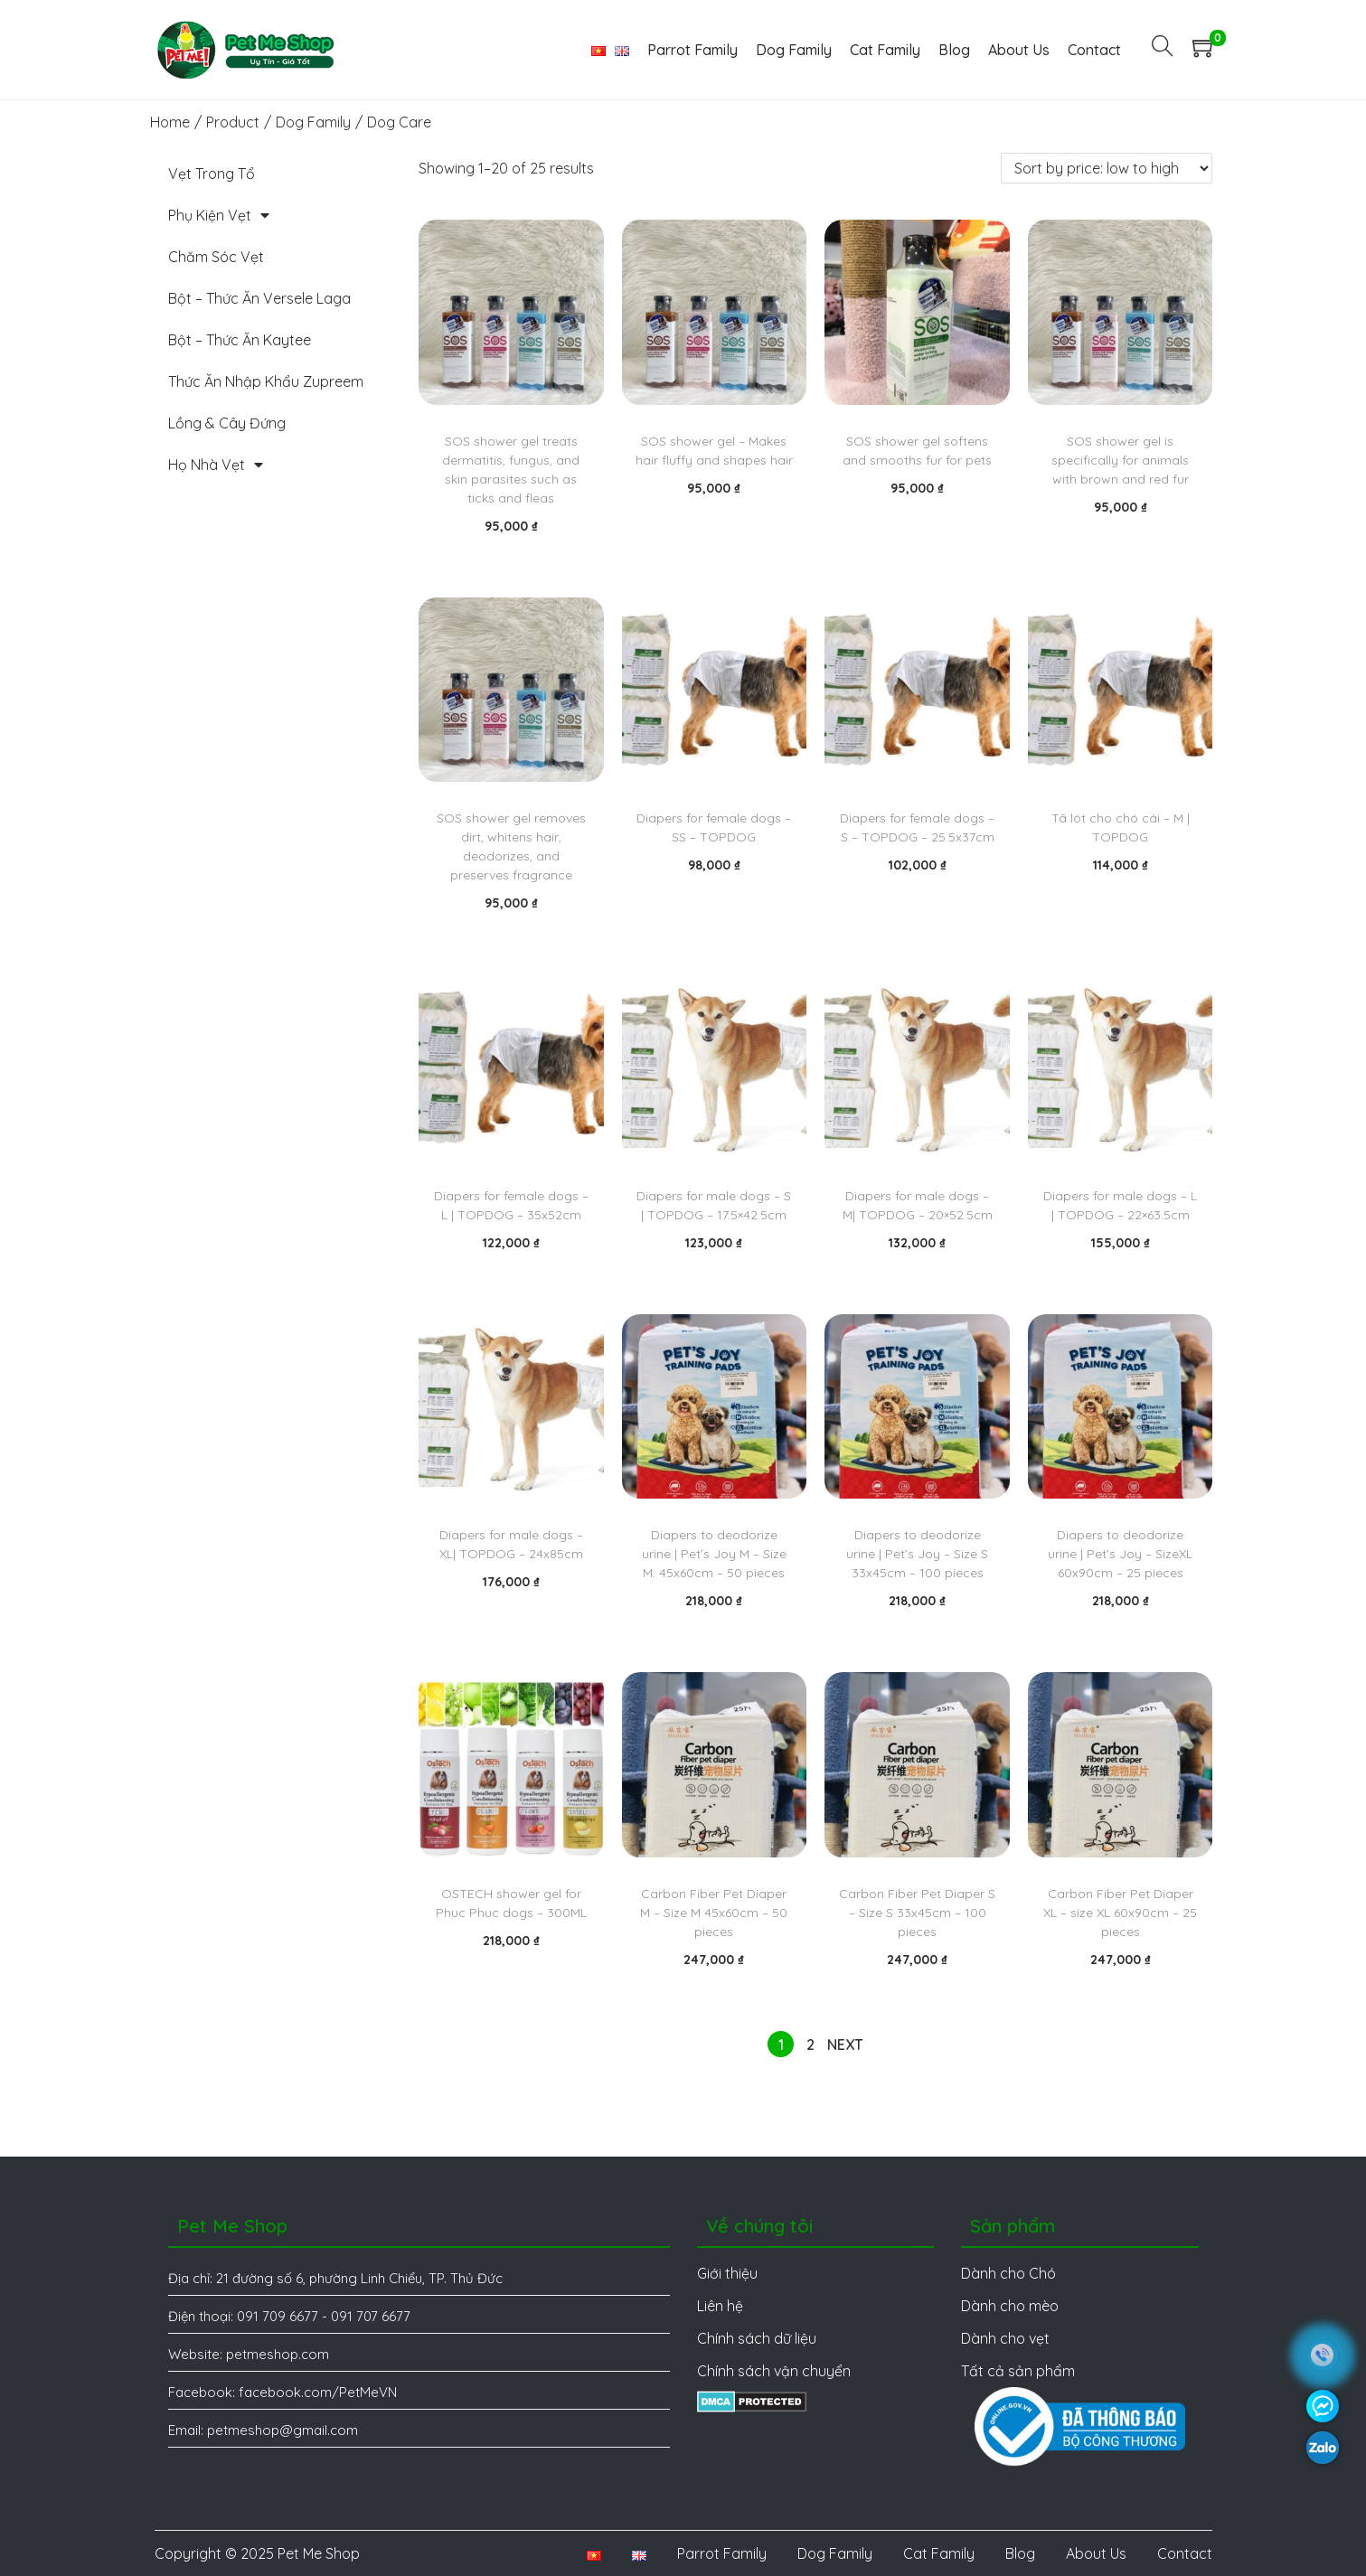 This screenshot has height=2576, width=1366. I want to click on Vẹt Trong Tổ, so click(211, 174).